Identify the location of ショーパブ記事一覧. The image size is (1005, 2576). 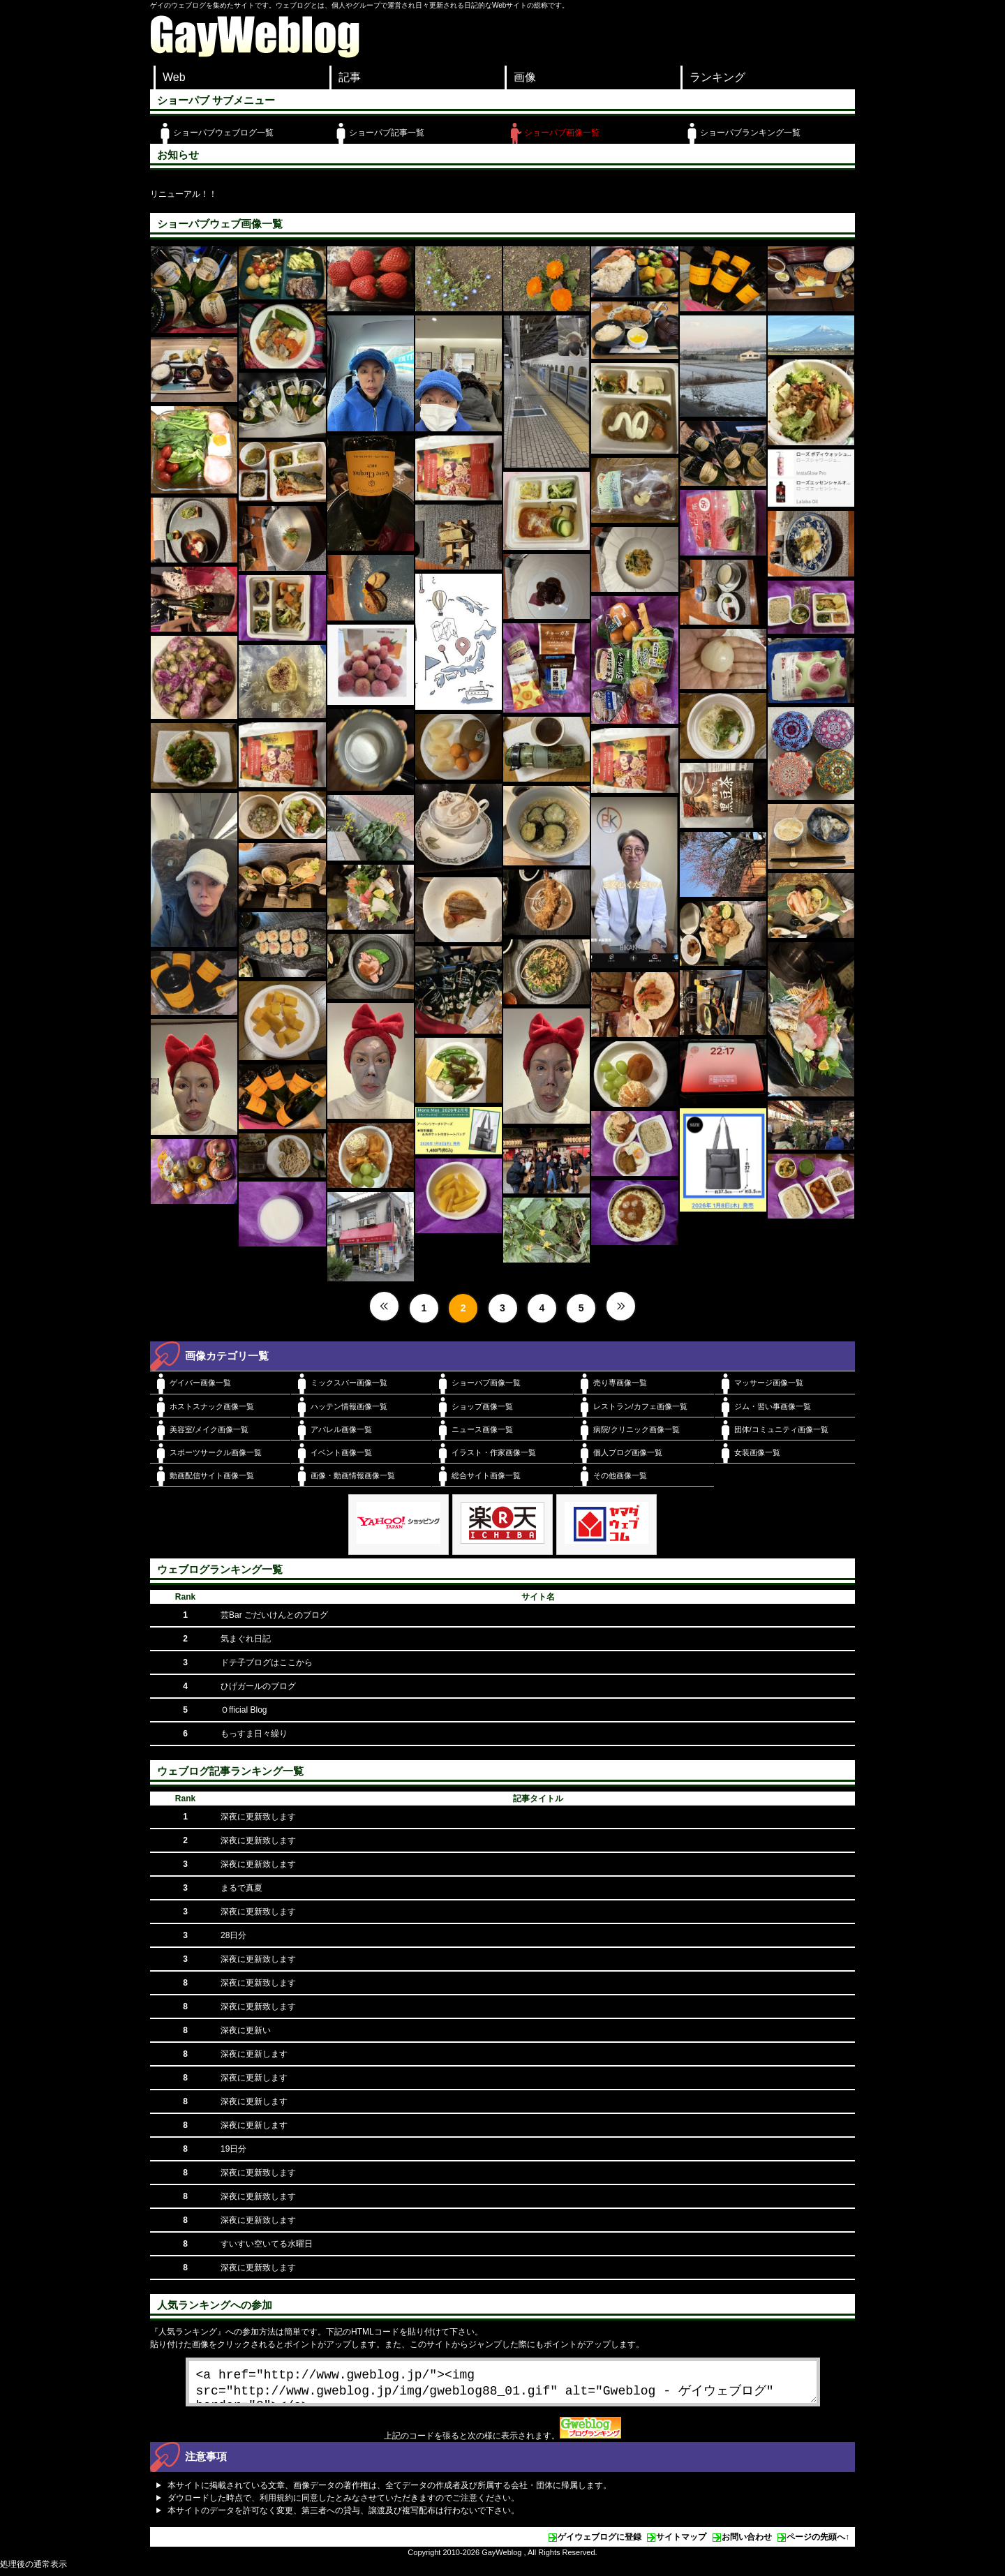
(386, 132).